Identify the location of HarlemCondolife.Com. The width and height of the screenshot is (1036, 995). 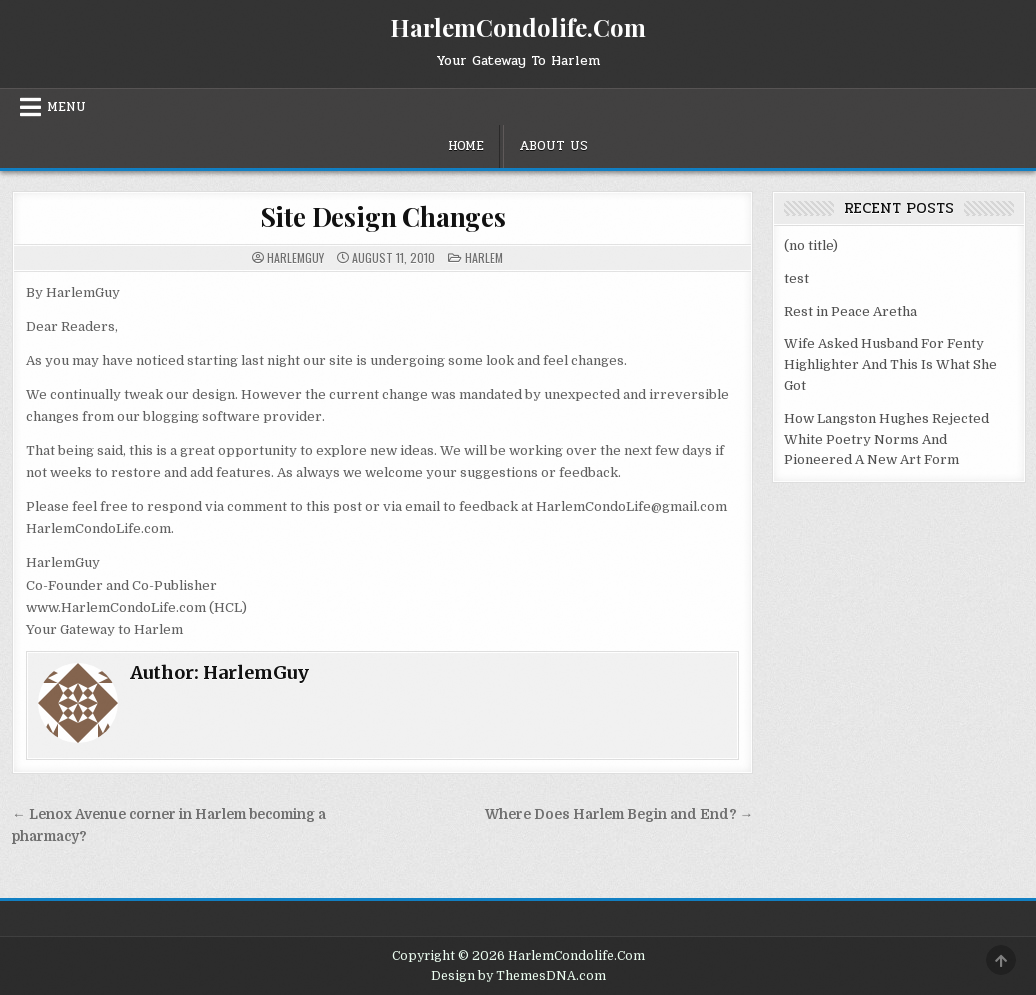
(518, 27).